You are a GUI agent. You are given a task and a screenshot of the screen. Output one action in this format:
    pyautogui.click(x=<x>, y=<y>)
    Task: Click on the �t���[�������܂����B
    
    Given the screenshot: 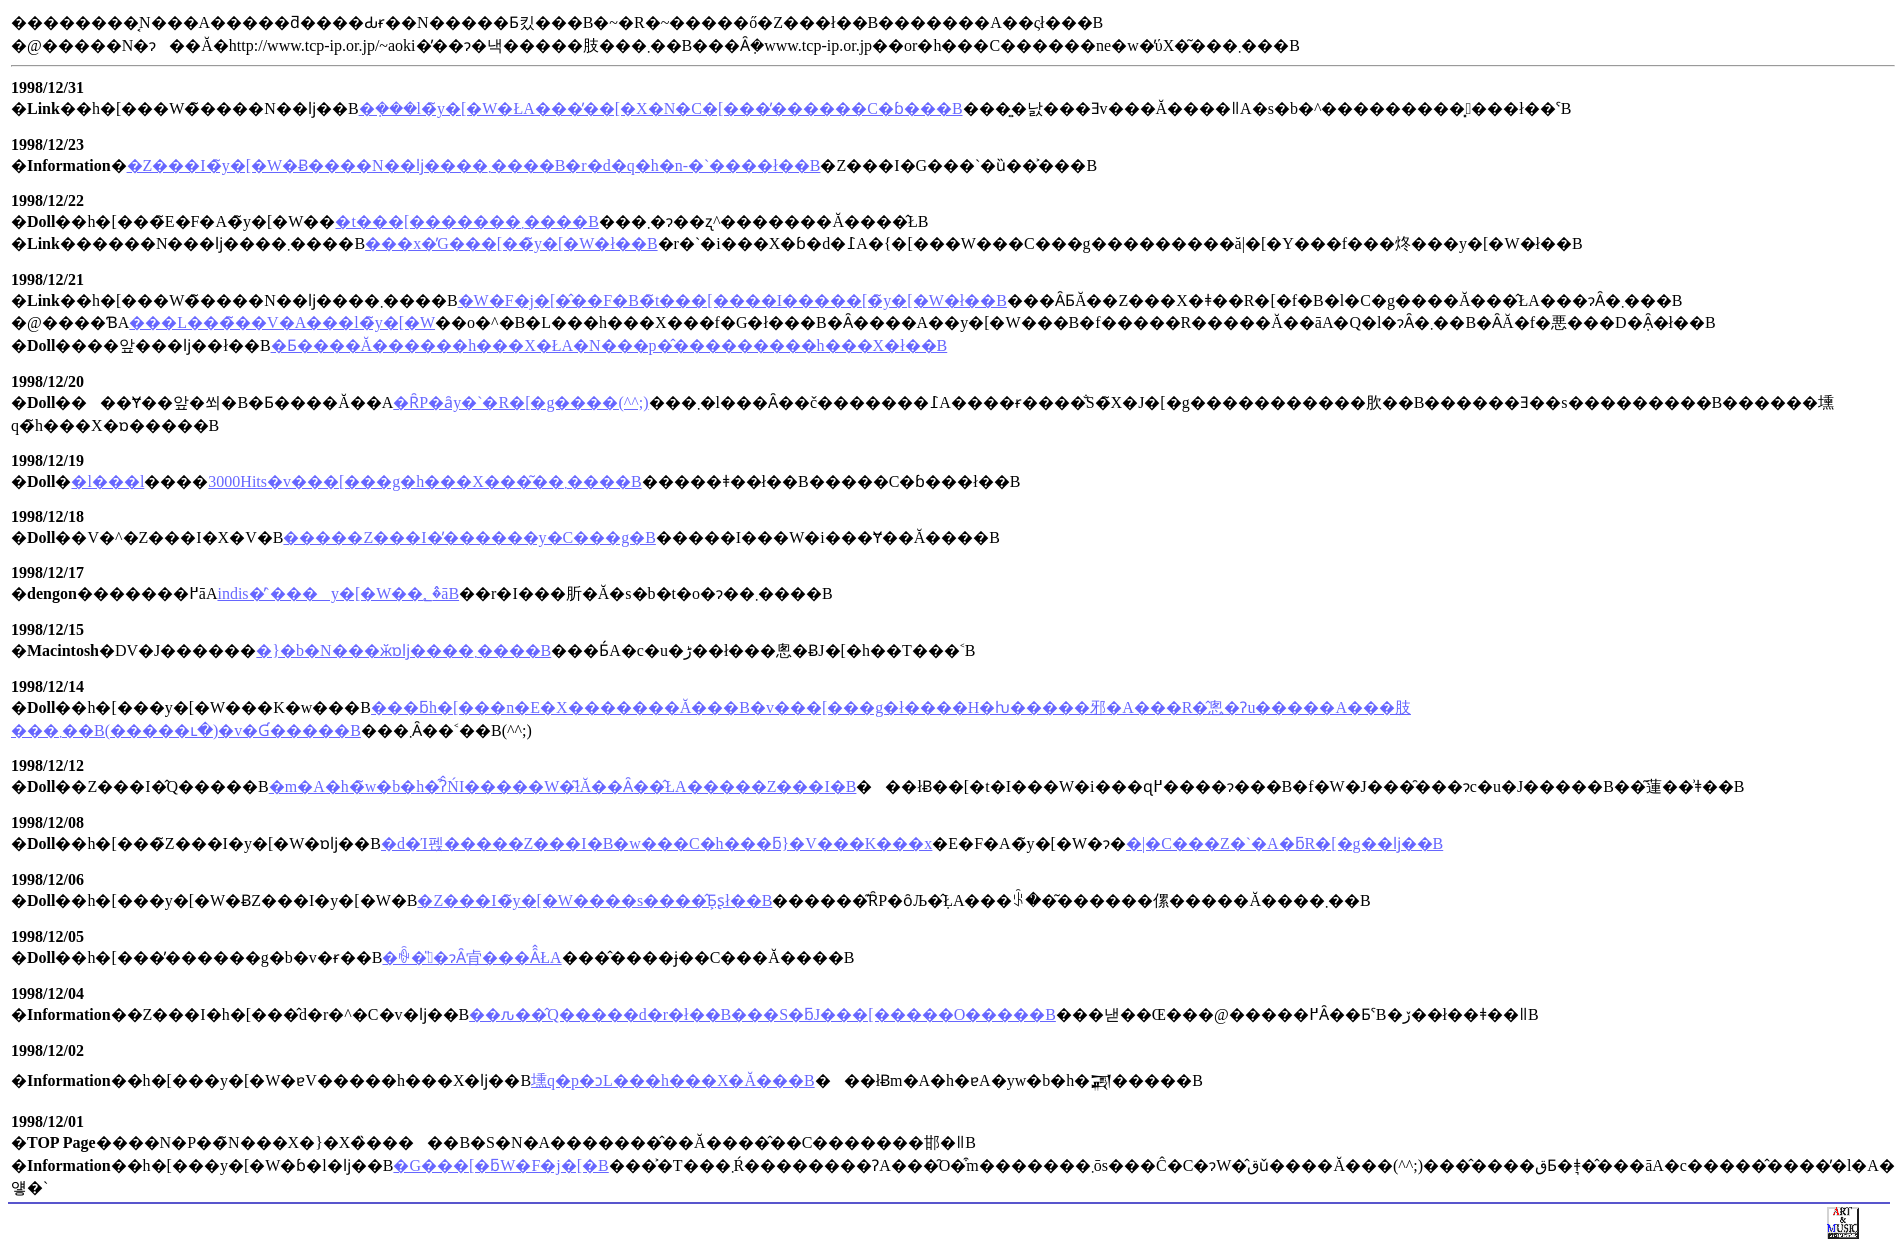 What is the action you would take?
    pyautogui.click(x=466, y=221)
    